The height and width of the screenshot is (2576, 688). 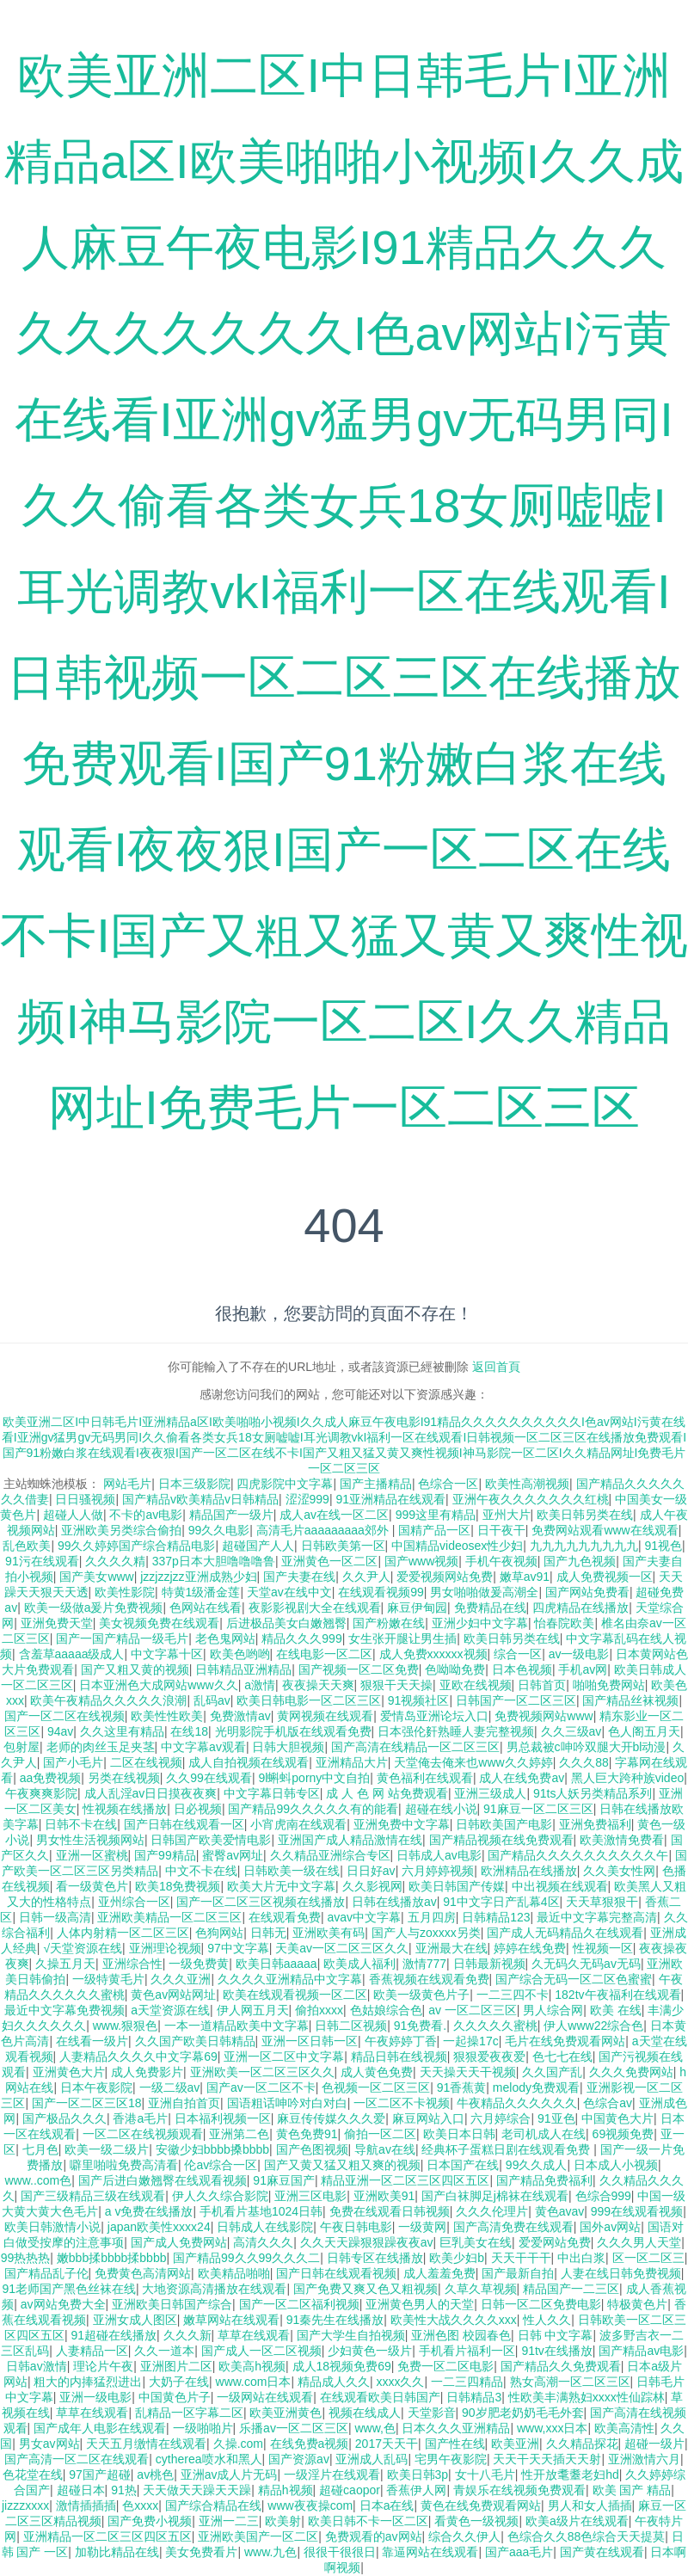 I want to click on 成人免费视频一区, so click(x=604, y=1576).